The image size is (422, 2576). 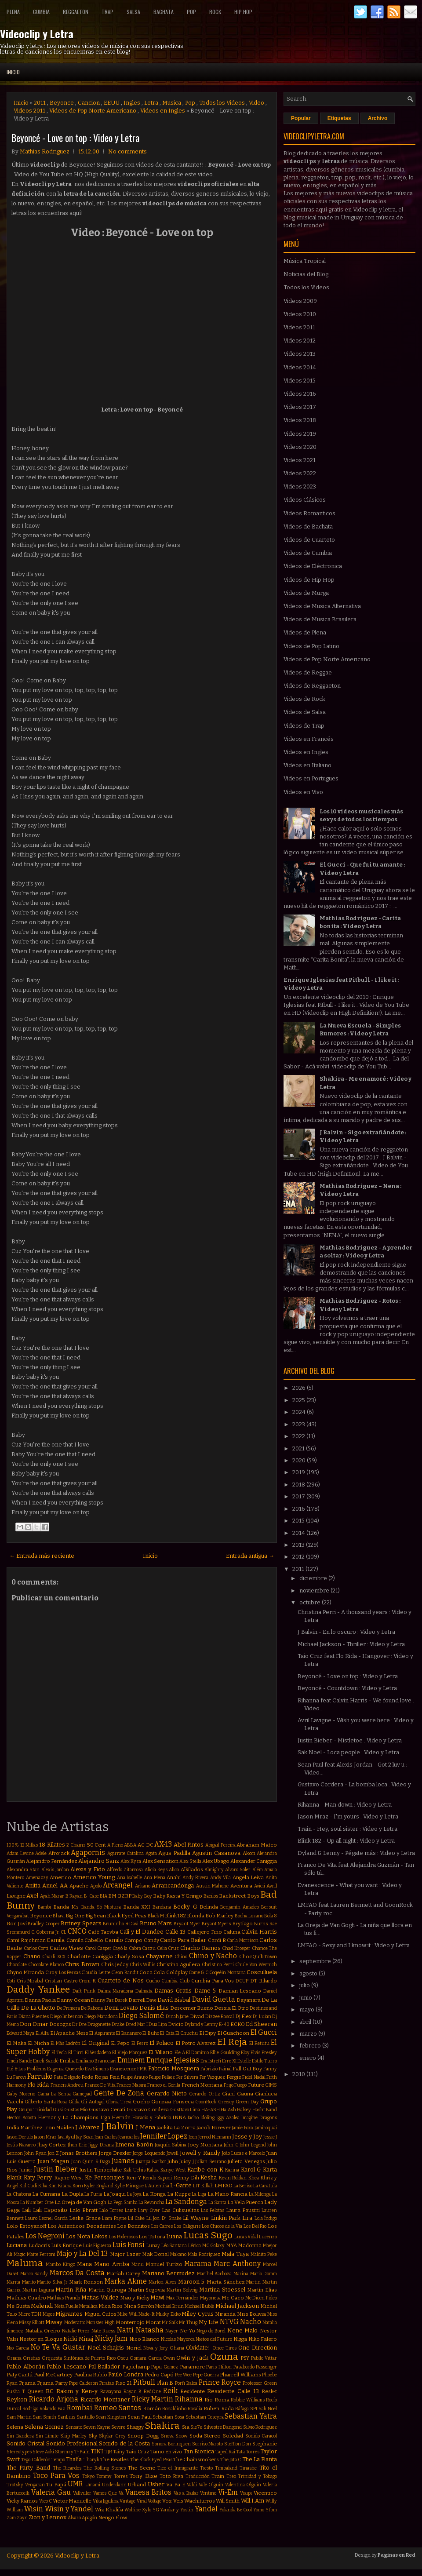 I want to click on Damian Lescano, so click(x=240, y=1991).